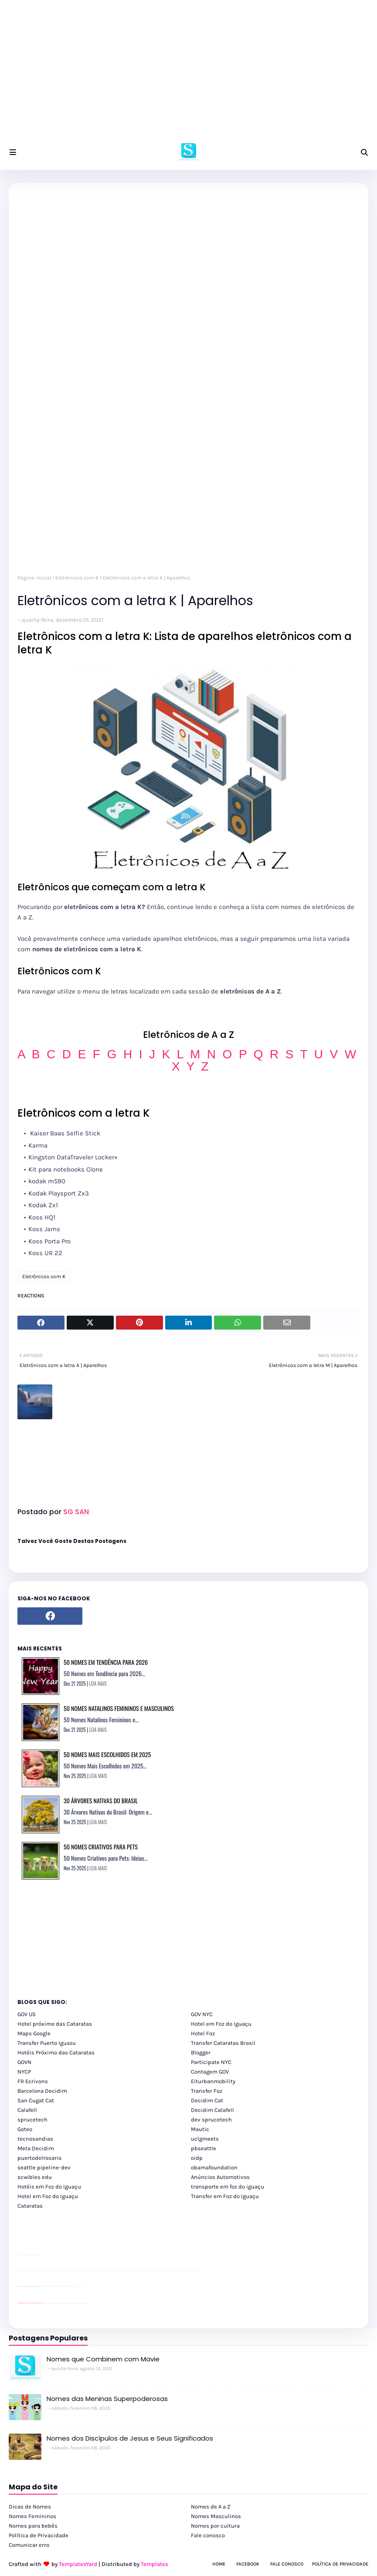  What do you see at coordinates (101, 1800) in the screenshot?
I see `30 Árvores Nativas do Brasil` at bounding box center [101, 1800].